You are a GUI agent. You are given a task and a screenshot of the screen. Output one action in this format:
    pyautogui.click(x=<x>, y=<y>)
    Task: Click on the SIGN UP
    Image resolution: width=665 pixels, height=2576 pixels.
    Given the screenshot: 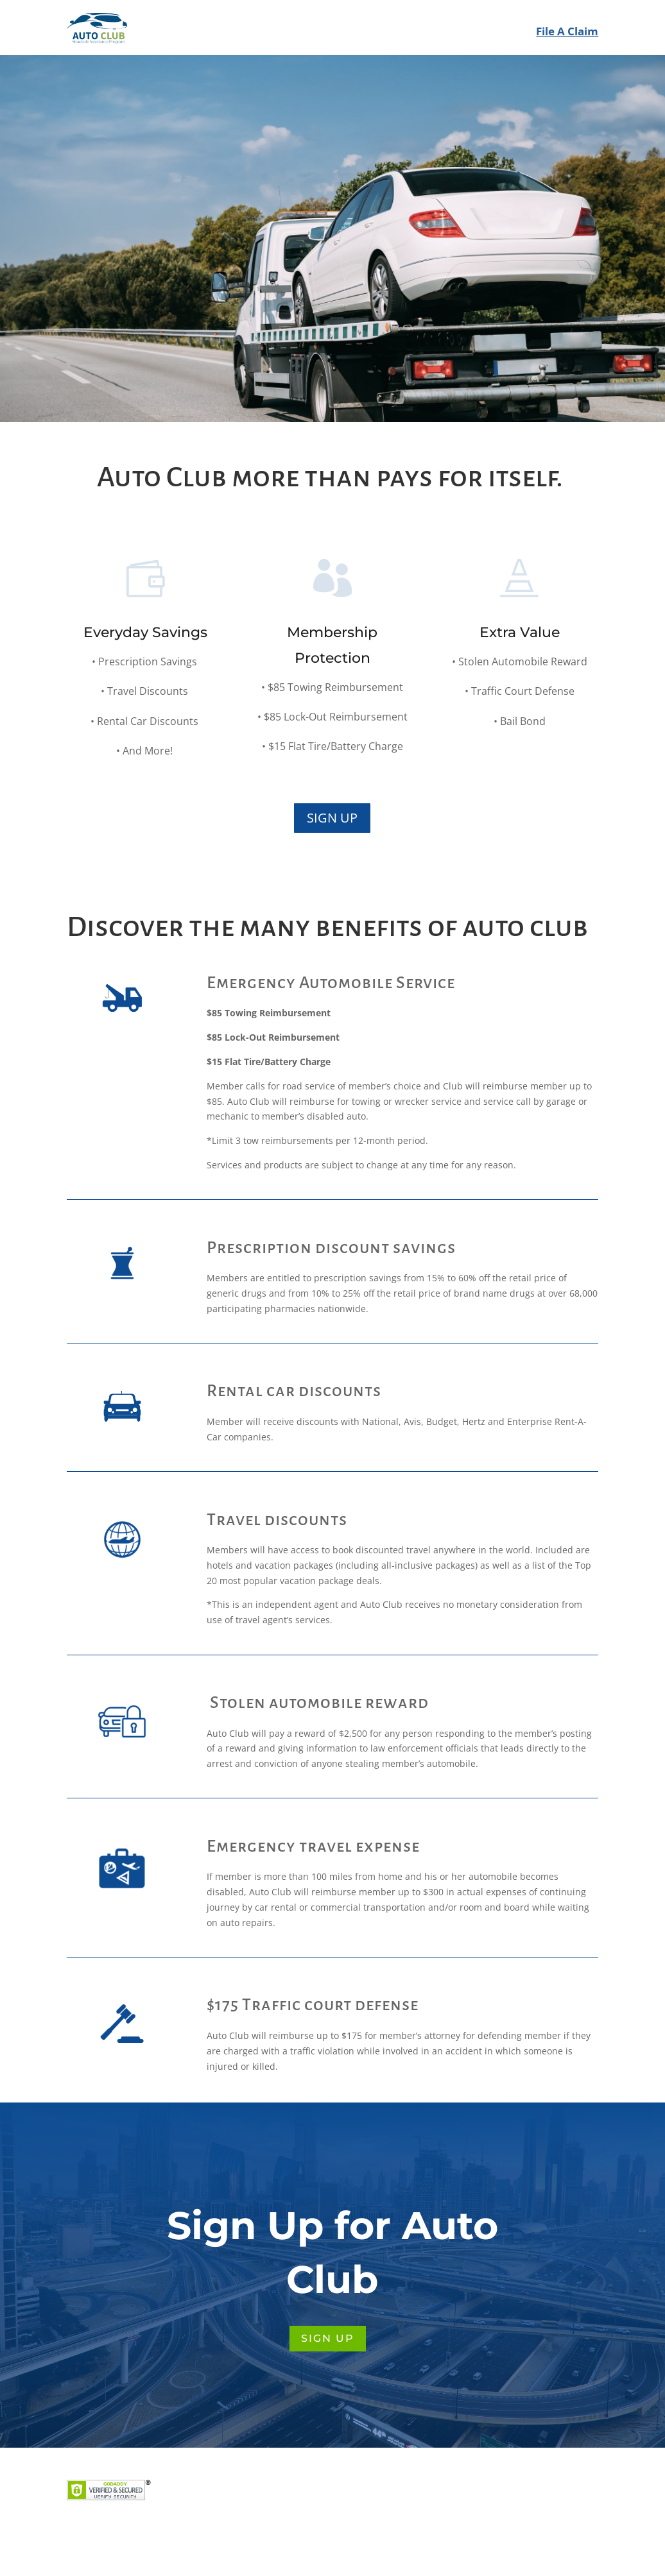 What is the action you would take?
    pyautogui.click(x=327, y=253)
    